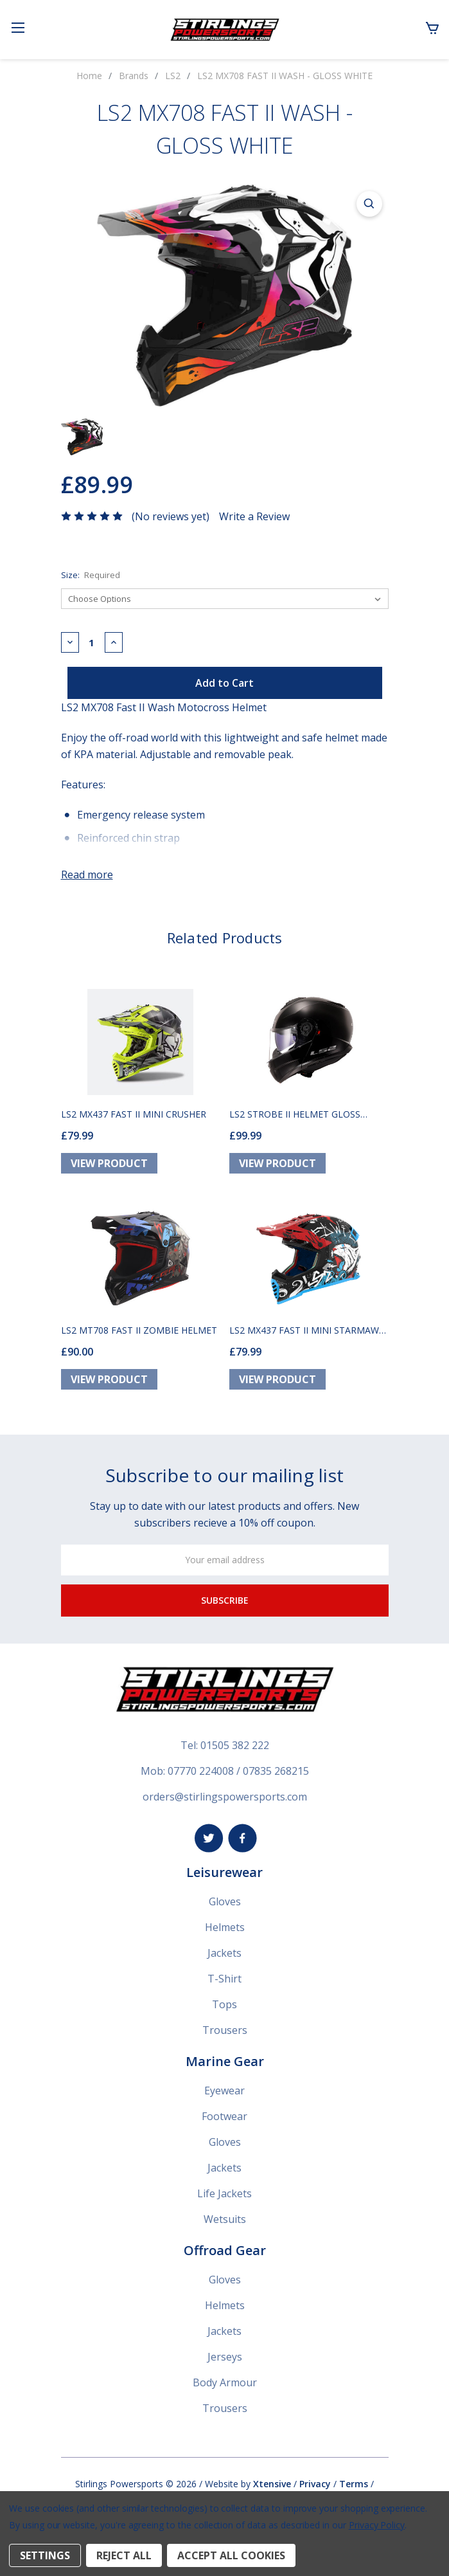 The height and width of the screenshot is (2576, 449). What do you see at coordinates (224, 2090) in the screenshot?
I see `Eyewear` at bounding box center [224, 2090].